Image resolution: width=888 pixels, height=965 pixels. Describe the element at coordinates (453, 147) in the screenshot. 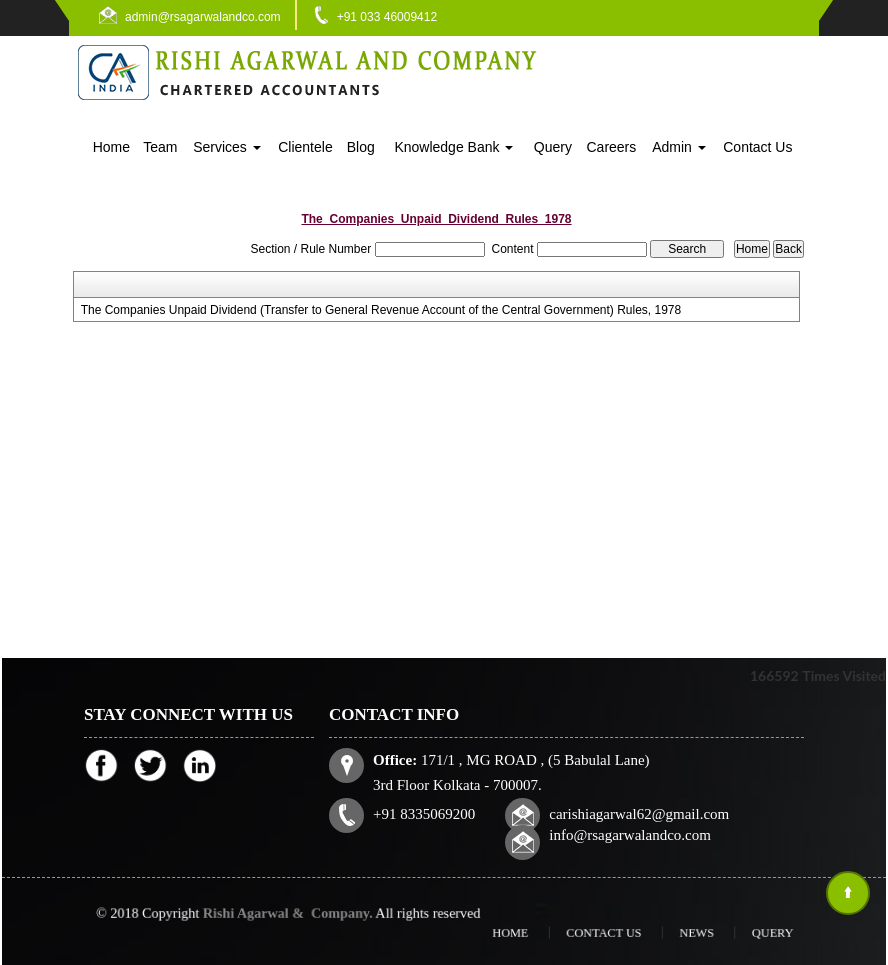

I see `Knowledge Bank` at that location.